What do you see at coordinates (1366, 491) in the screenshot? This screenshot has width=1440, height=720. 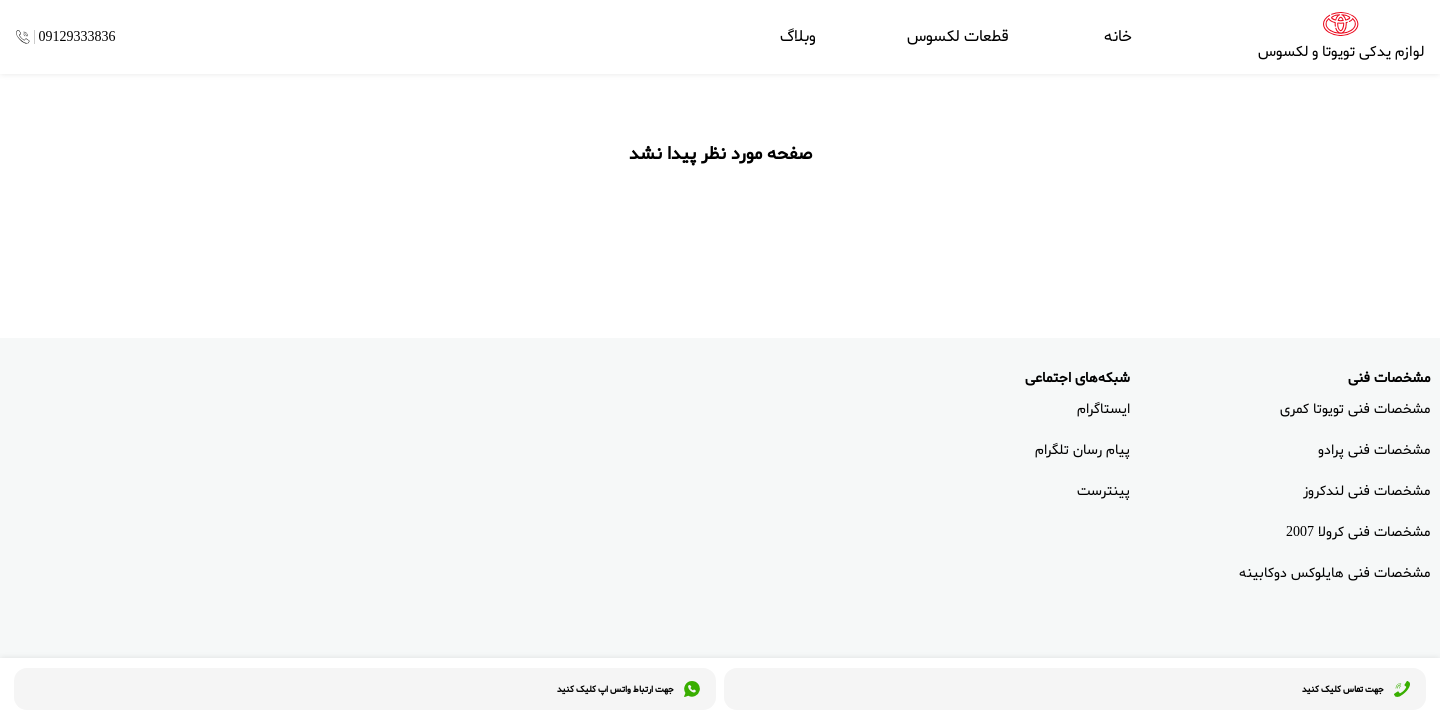 I see `مشخصات فنی لندکروز` at bounding box center [1366, 491].